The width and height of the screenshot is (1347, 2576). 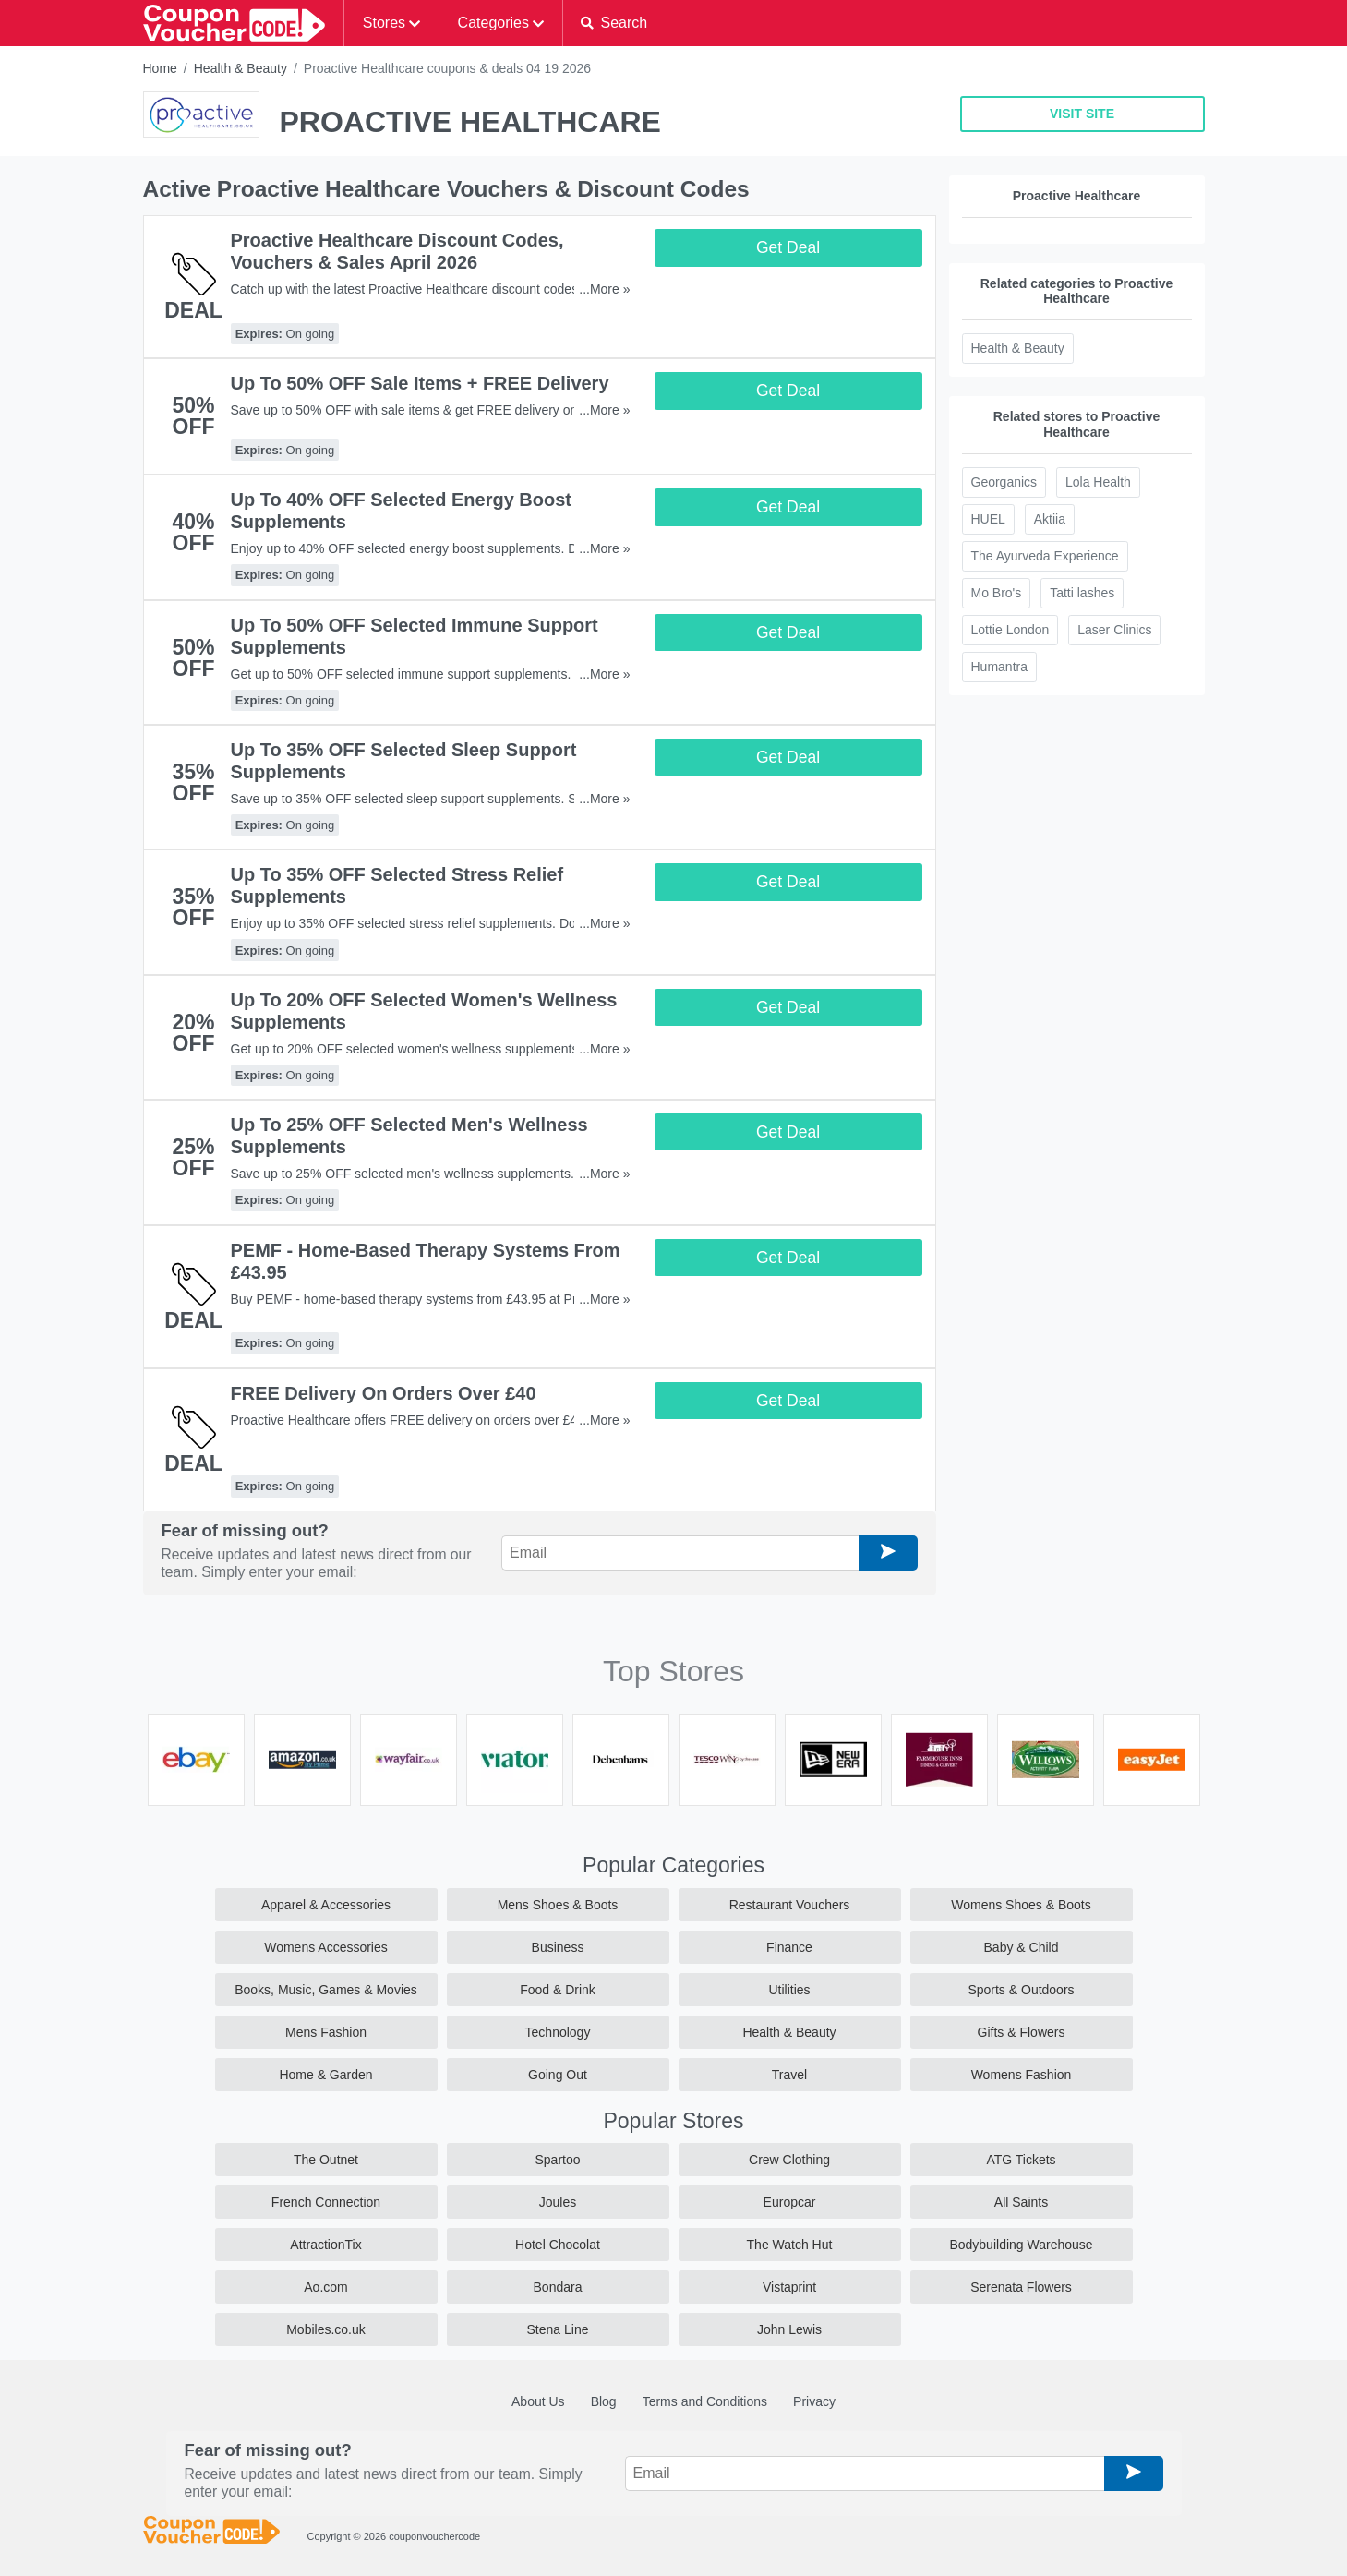 What do you see at coordinates (1021, 2032) in the screenshot?
I see `Gifts & Flowers` at bounding box center [1021, 2032].